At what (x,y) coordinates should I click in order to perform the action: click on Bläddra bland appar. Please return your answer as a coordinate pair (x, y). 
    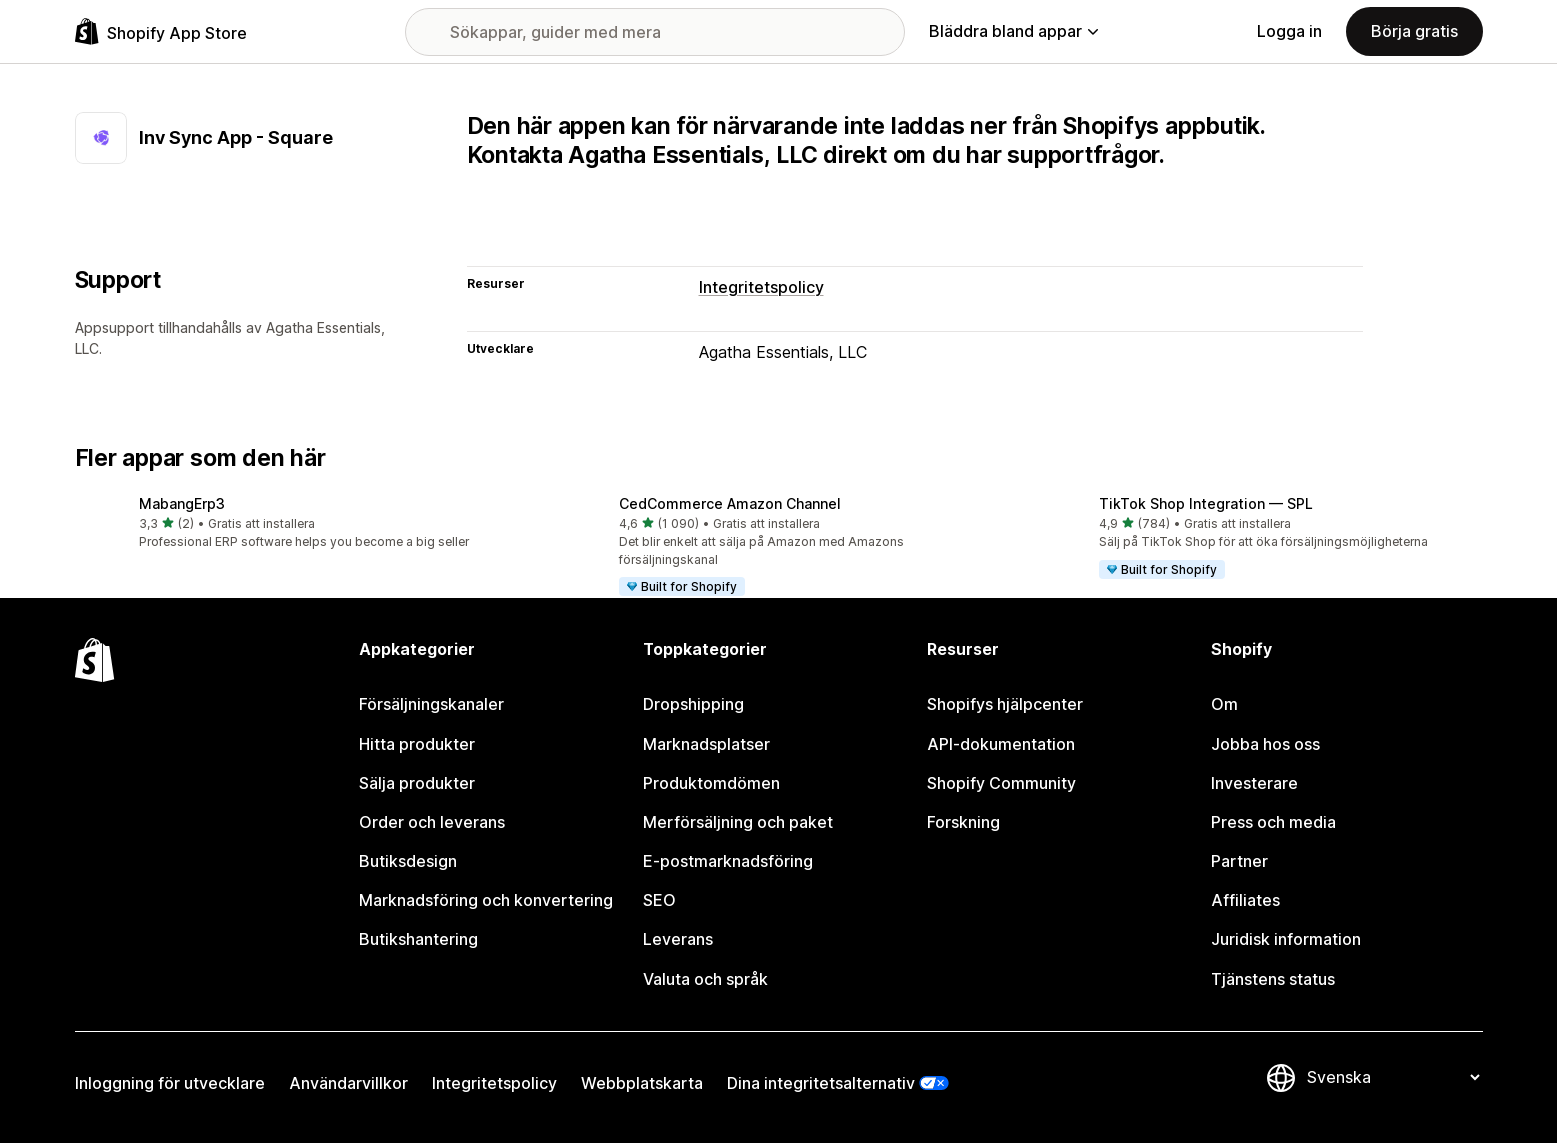
    Looking at the image, I should click on (1013, 31).